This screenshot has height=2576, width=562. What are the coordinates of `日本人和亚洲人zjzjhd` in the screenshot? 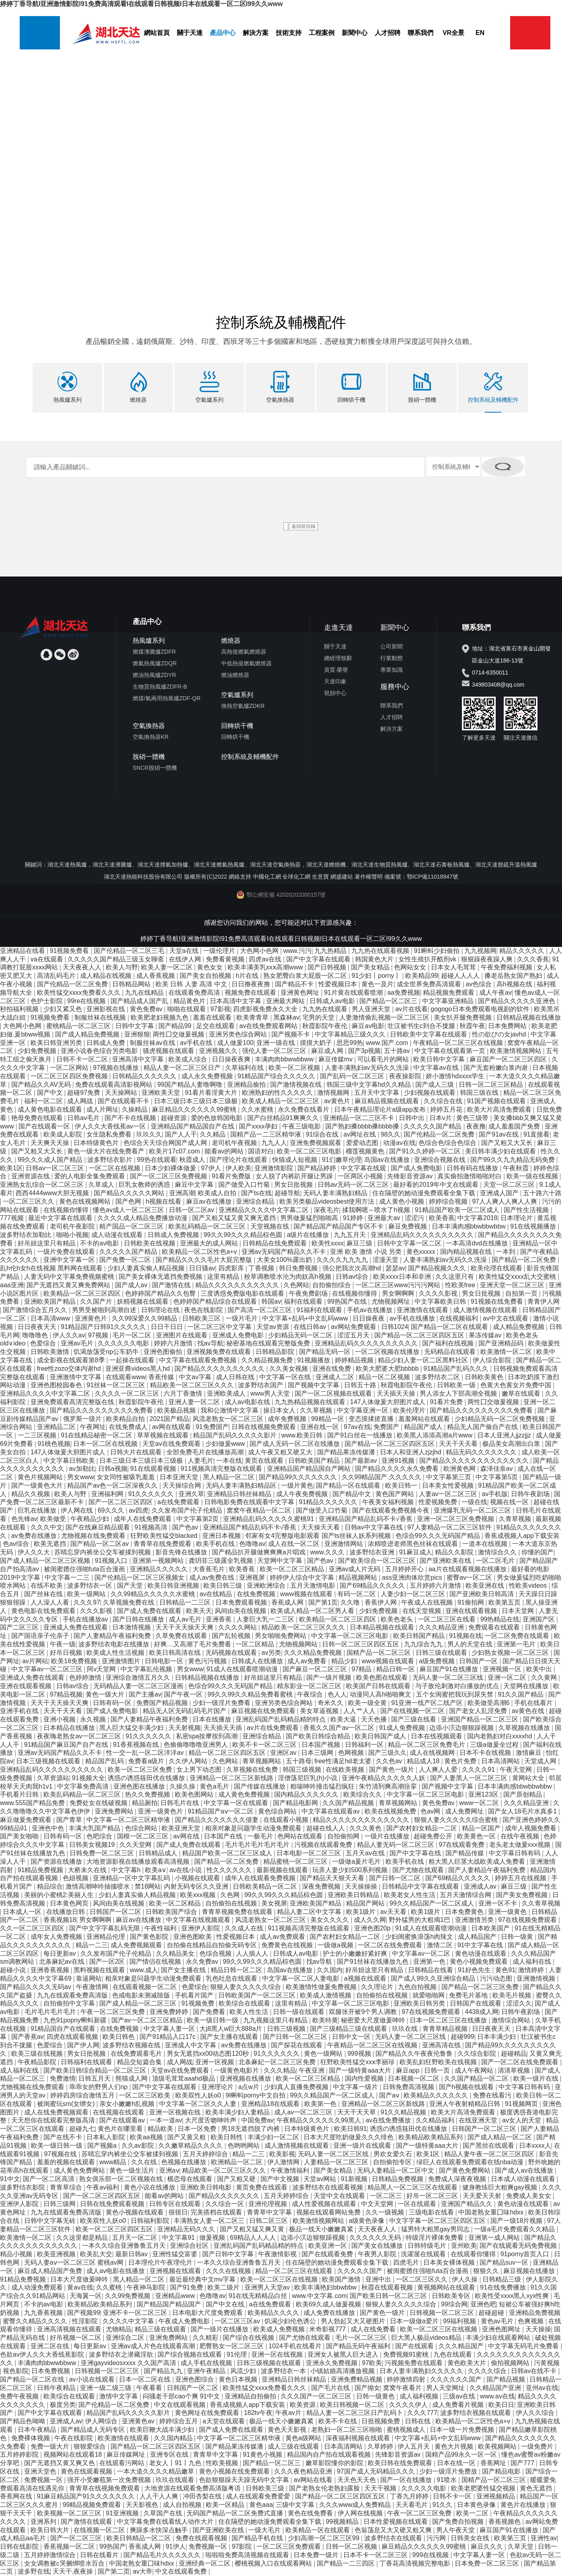 It's located at (411, 1451).